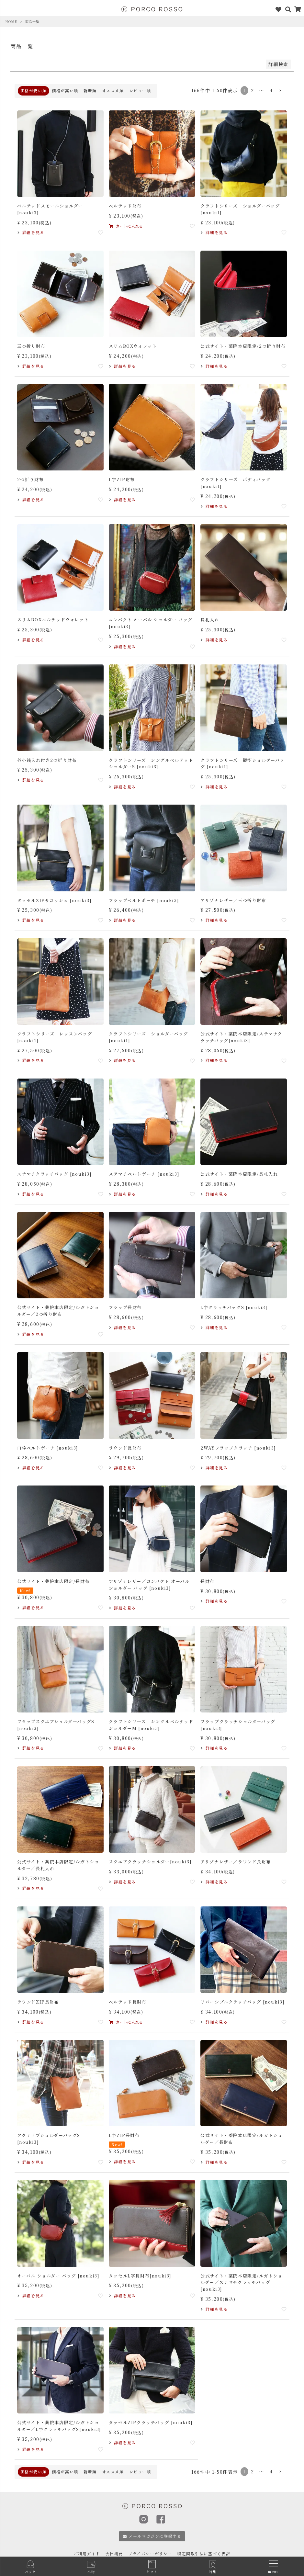  I want to click on レビュー順, so click(140, 90).